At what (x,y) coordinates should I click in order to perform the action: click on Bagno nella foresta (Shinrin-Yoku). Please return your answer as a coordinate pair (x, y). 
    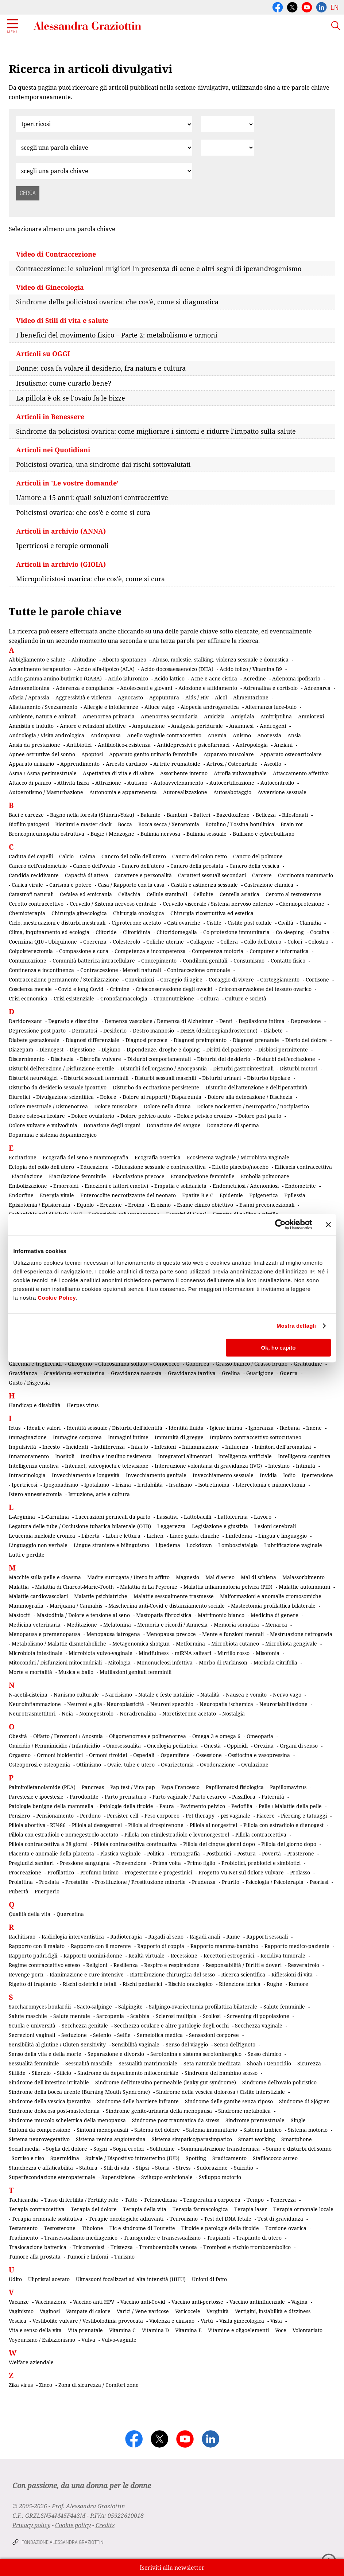
    Looking at the image, I should click on (92, 814).